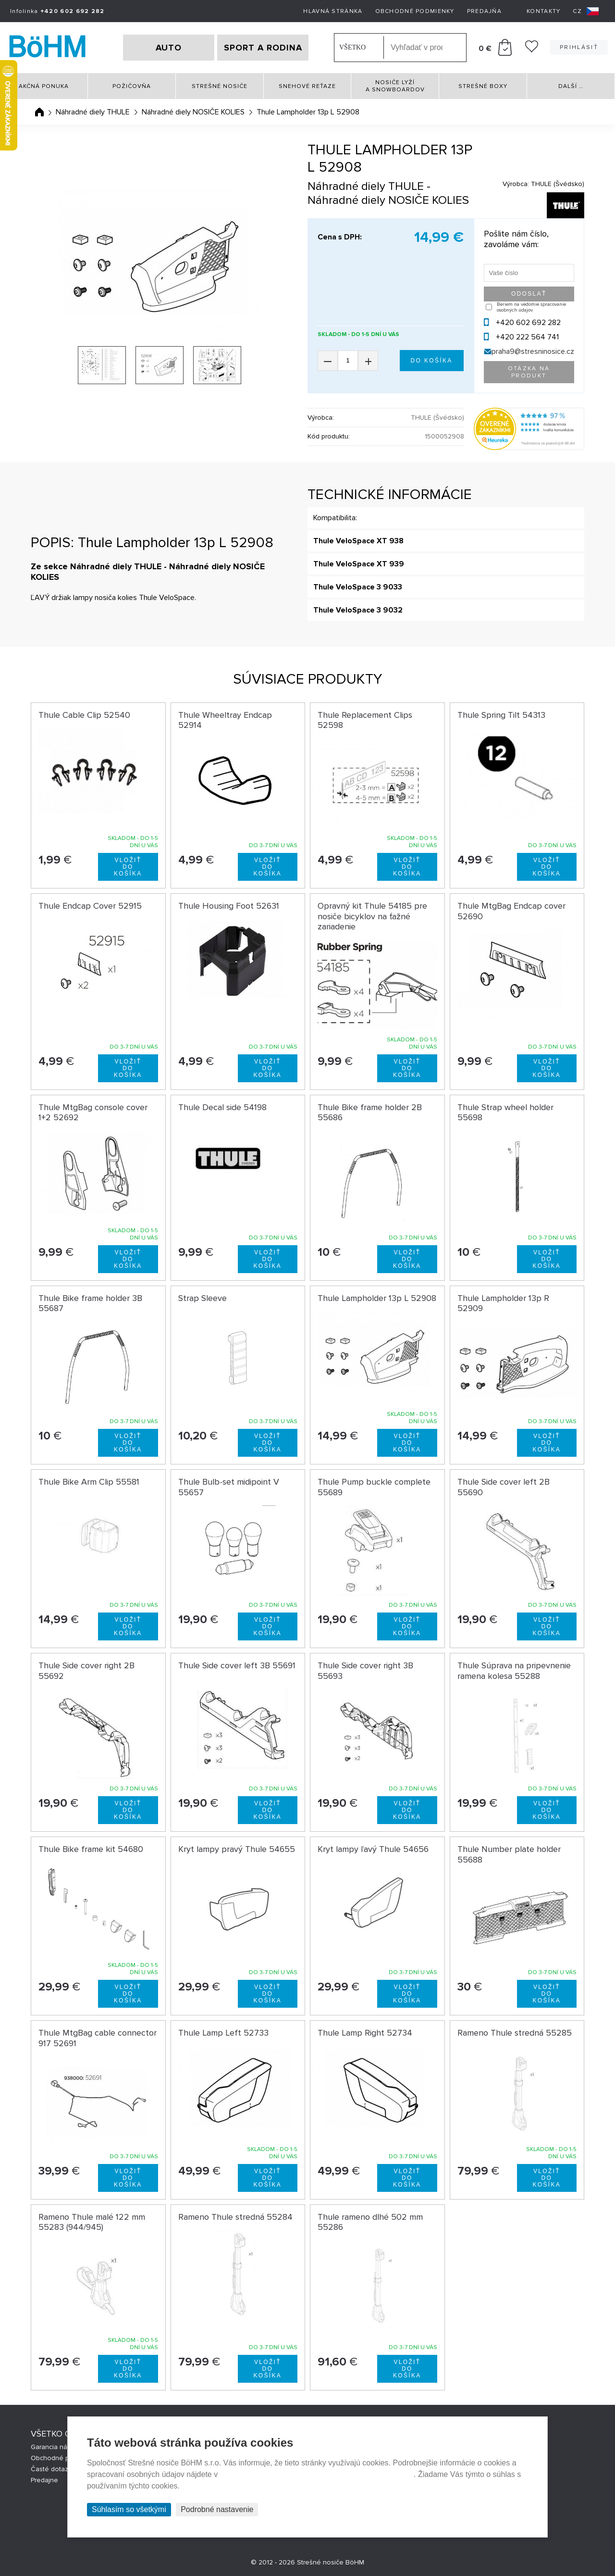 The image size is (615, 2576). What do you see at coordinates (93, 112) in the screenshot?
I see `Náhradné diely THULE` at bounding box center [93, 112].